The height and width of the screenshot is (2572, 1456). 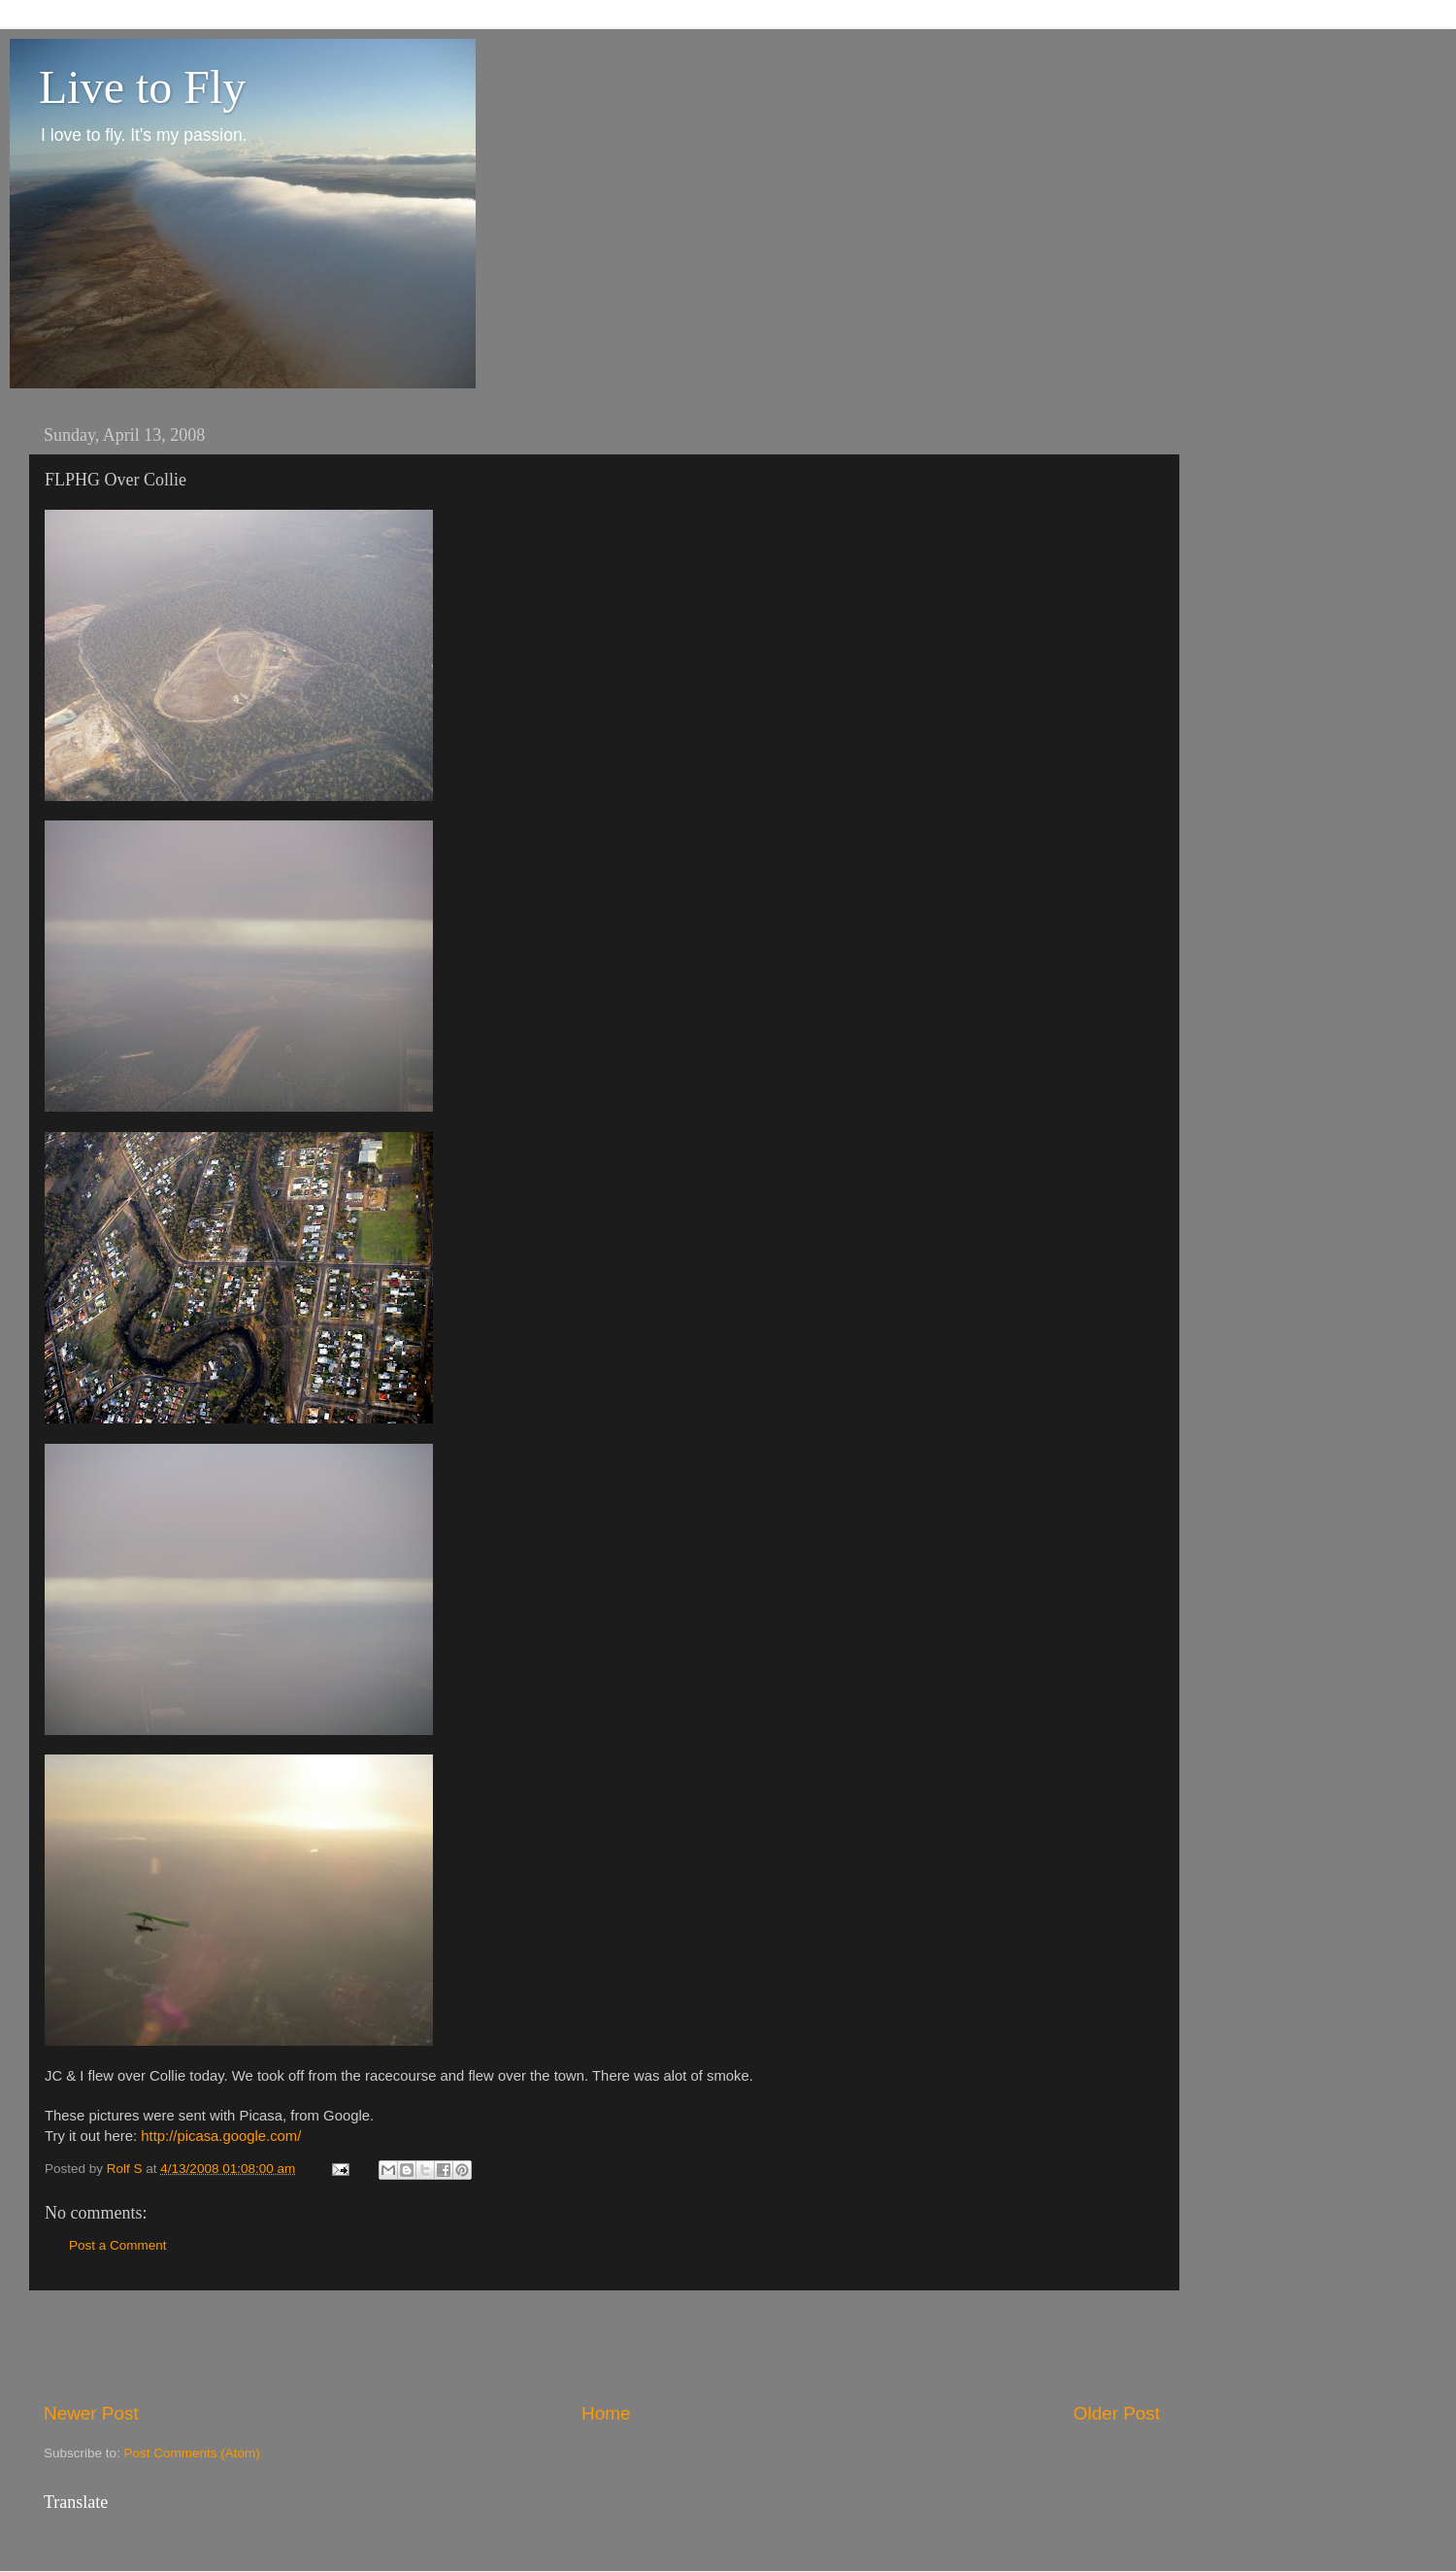 I want to click on Newer Post, so click(x=91, y=2413).